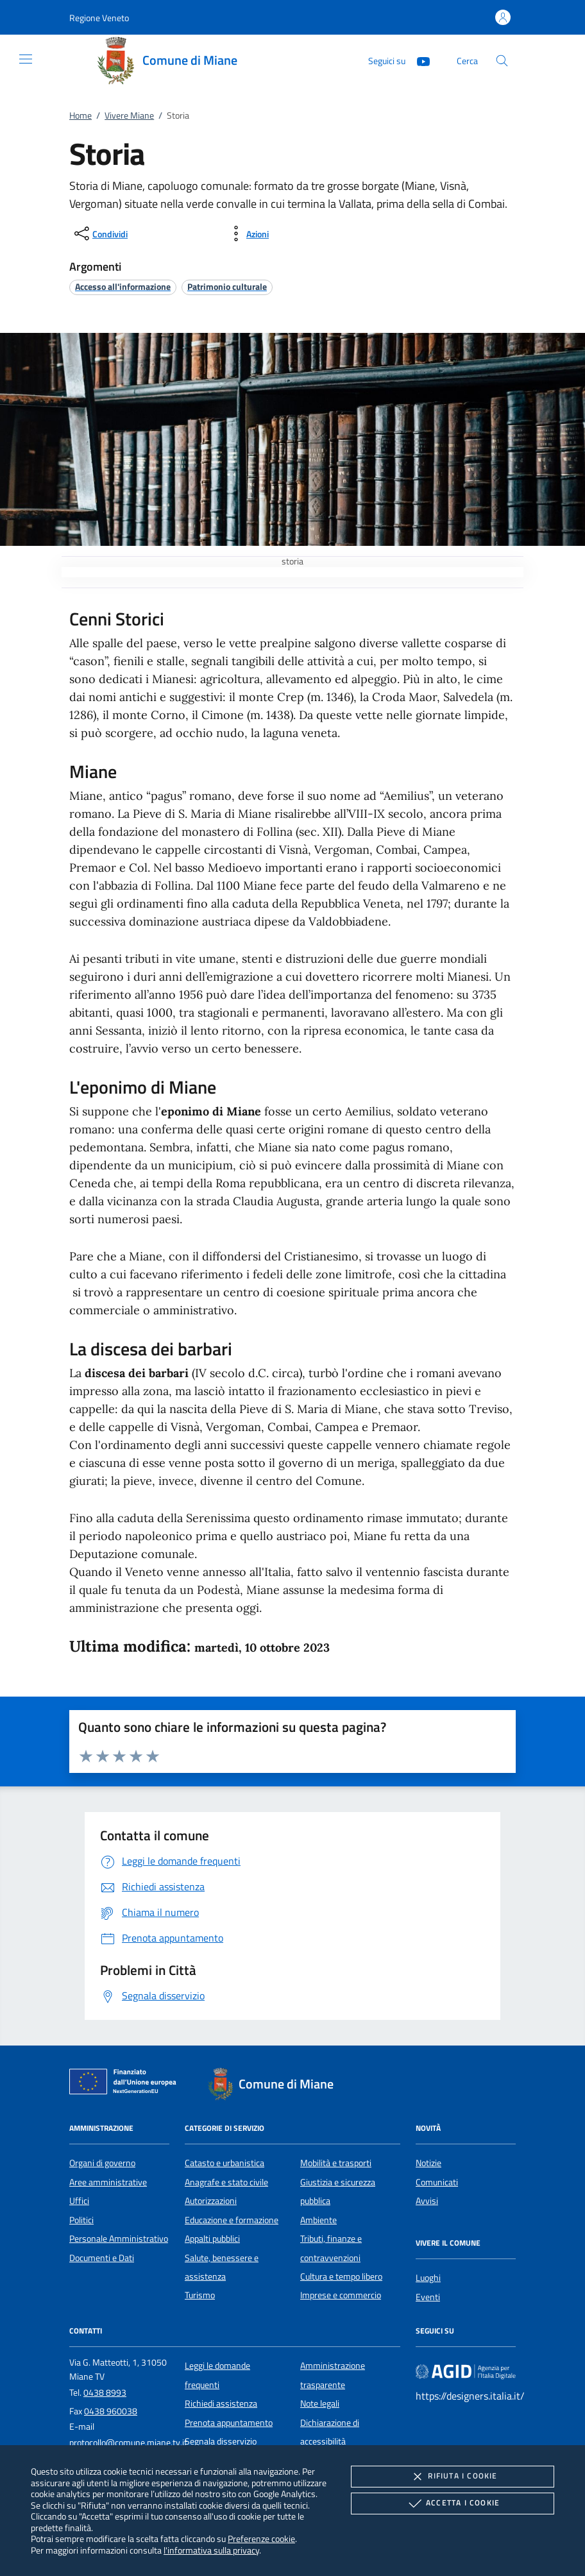  I want to click on Avvisi, so click(427, 2201).